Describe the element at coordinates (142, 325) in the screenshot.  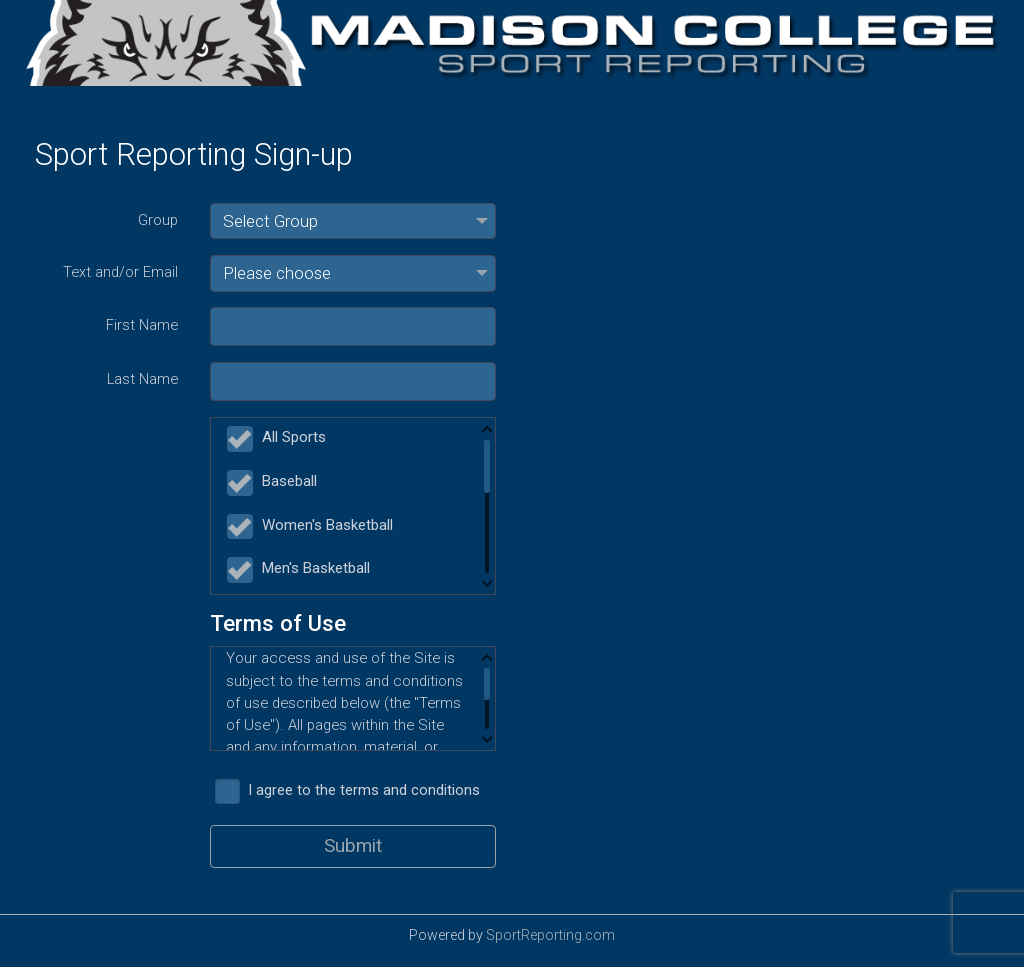
I see `First Name` at that location.